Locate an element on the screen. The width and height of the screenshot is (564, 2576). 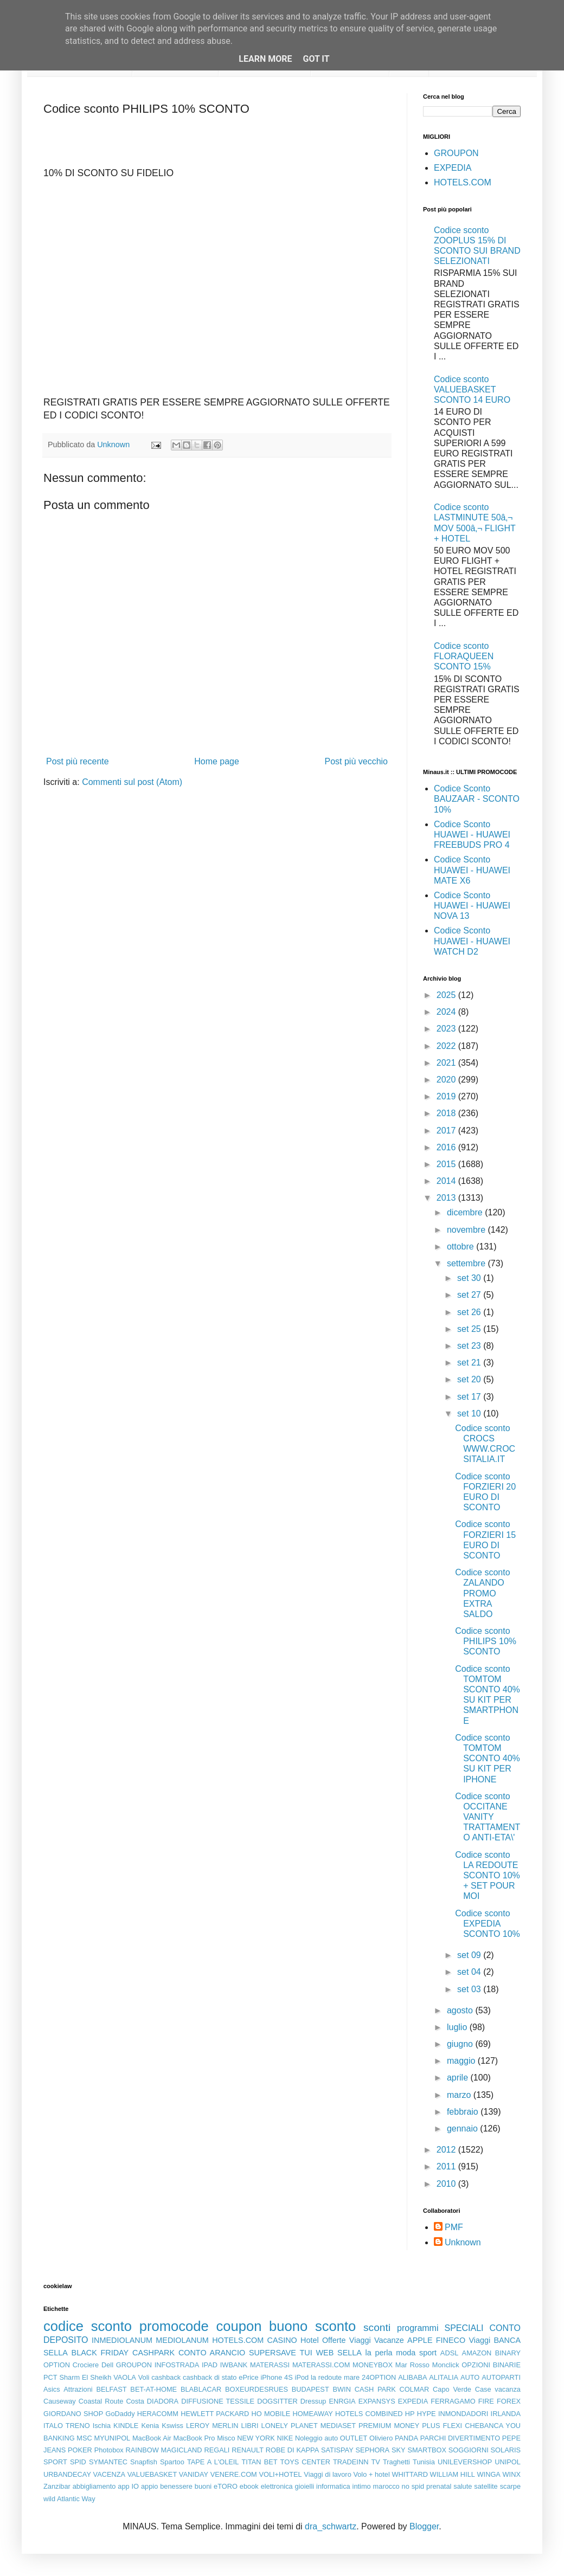
Photobox is located at coordinates (109, 2450).